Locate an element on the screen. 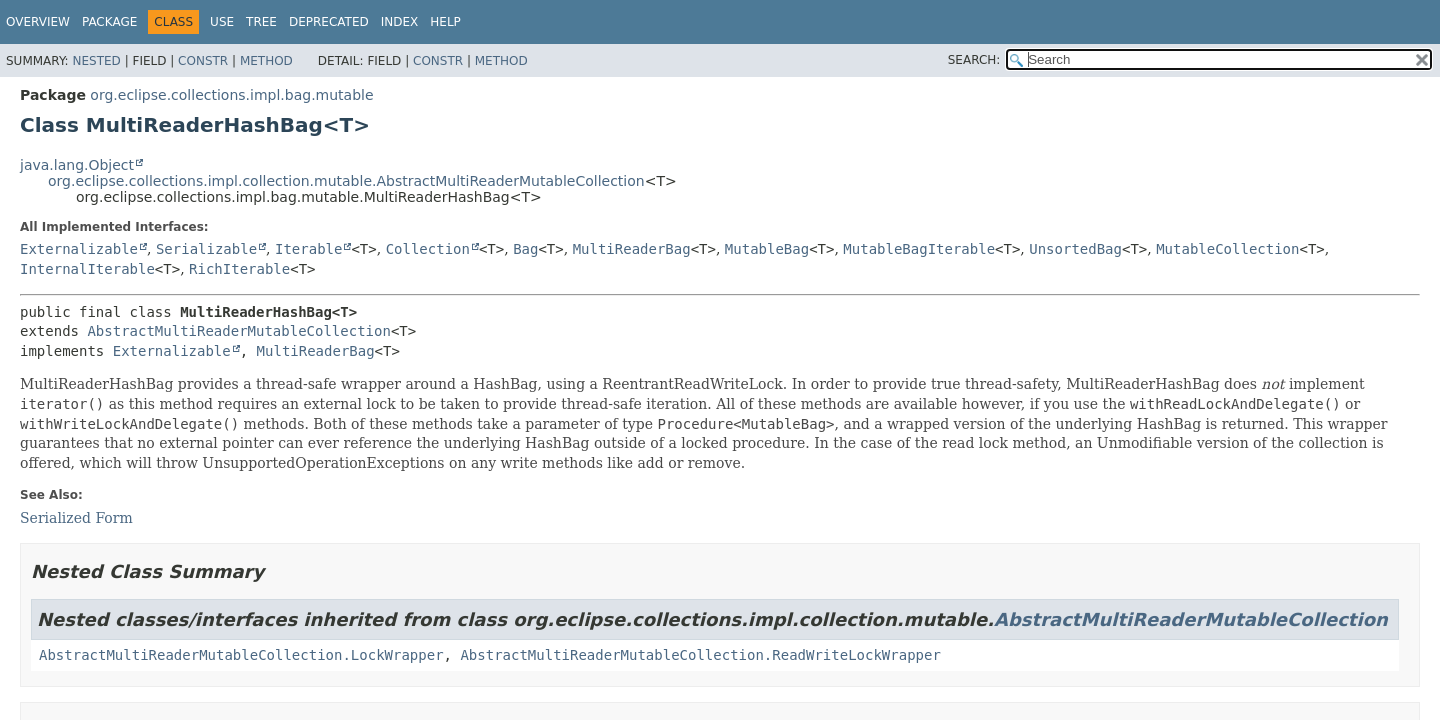 This screenshot has height=720, width=1440. Bag is located at coordinates (525, 249).